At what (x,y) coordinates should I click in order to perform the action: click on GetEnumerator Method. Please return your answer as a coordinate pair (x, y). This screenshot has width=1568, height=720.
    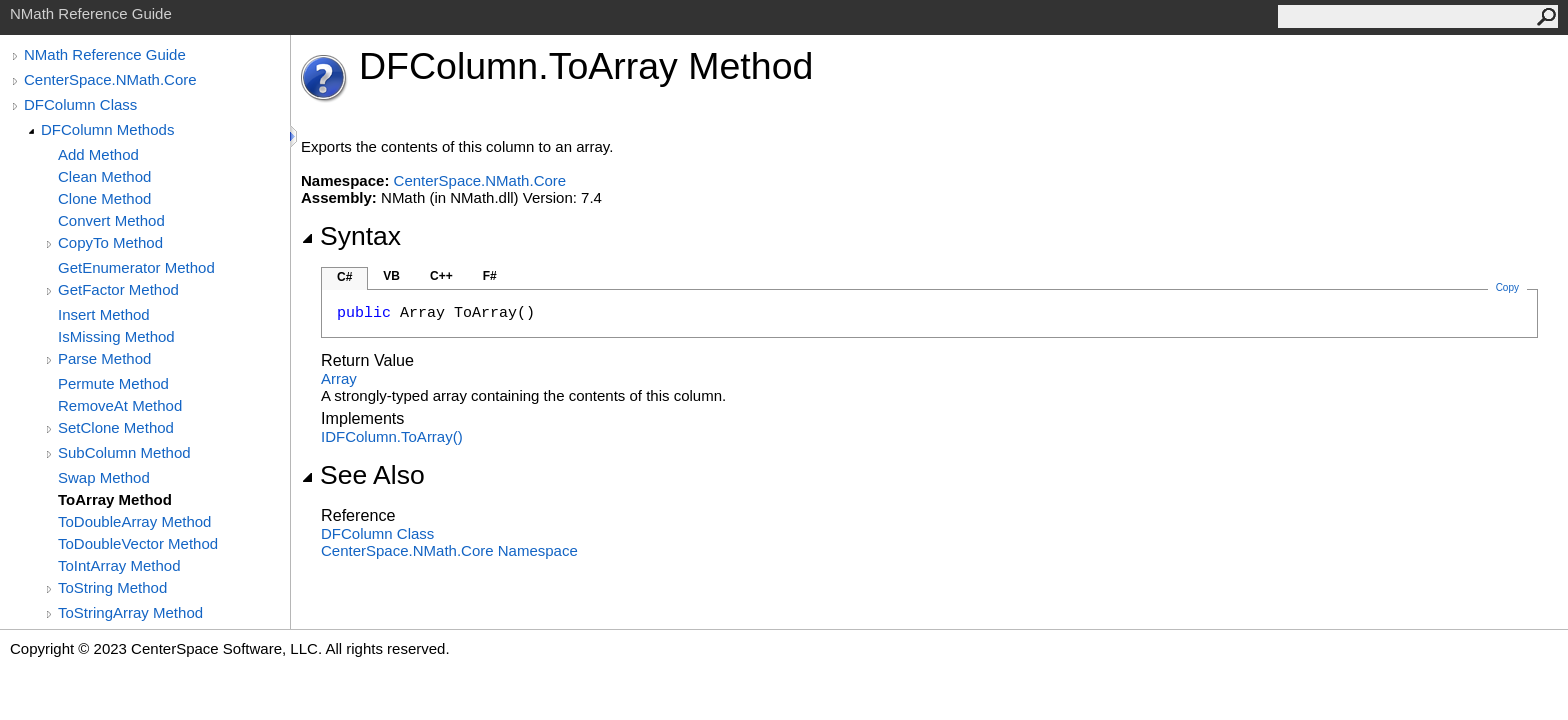
    Looking at the image, I should click on (136, 267).